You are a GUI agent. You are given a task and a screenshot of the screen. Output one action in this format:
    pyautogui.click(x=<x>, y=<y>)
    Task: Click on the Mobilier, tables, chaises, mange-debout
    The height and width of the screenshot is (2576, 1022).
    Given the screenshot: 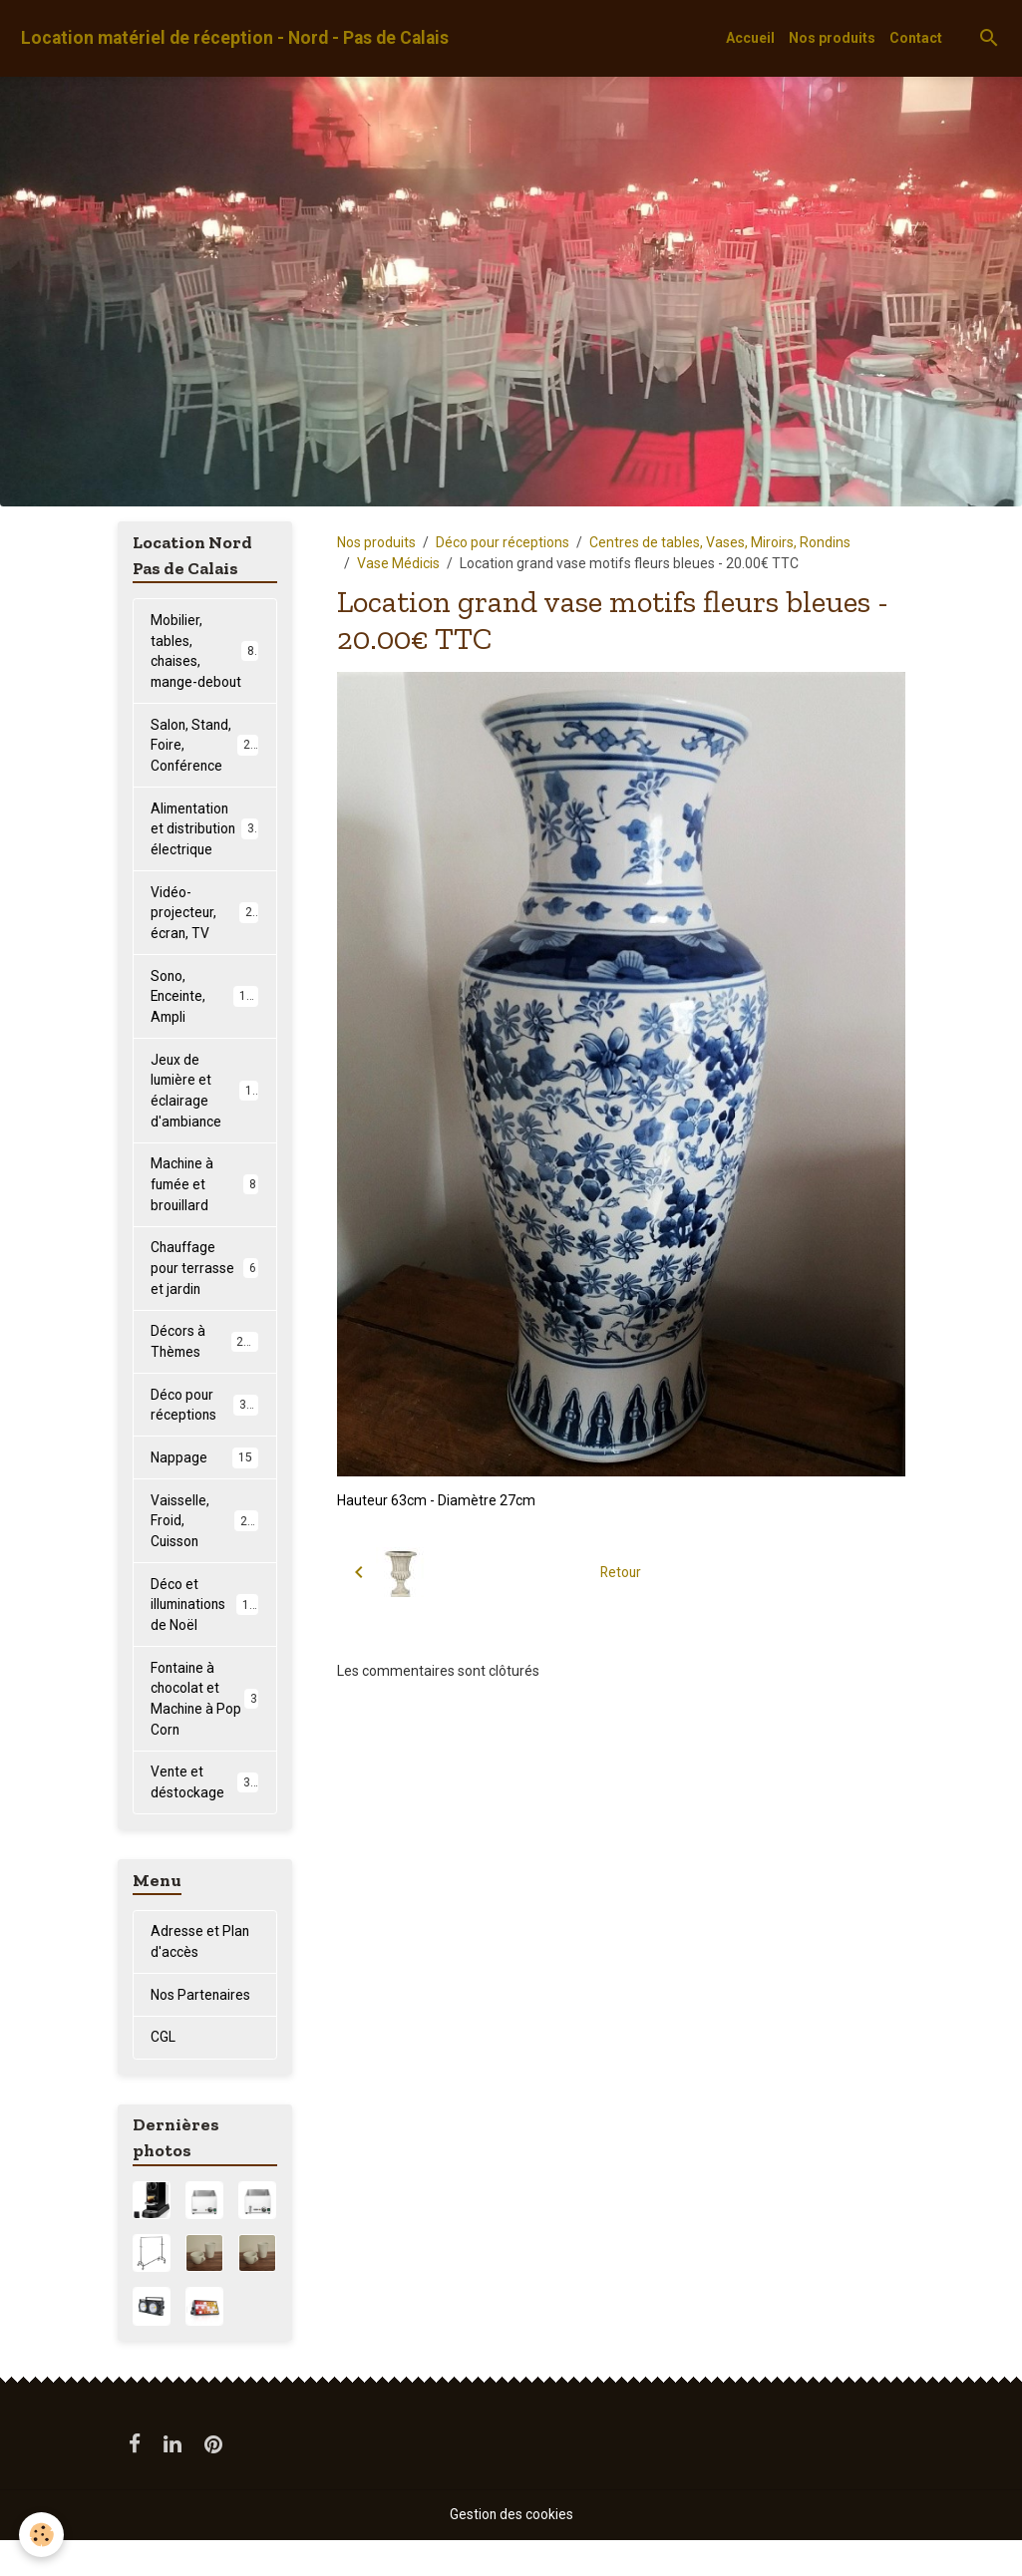 What is the action you would take?
    pyautogui.click(x=206, y=662)
    